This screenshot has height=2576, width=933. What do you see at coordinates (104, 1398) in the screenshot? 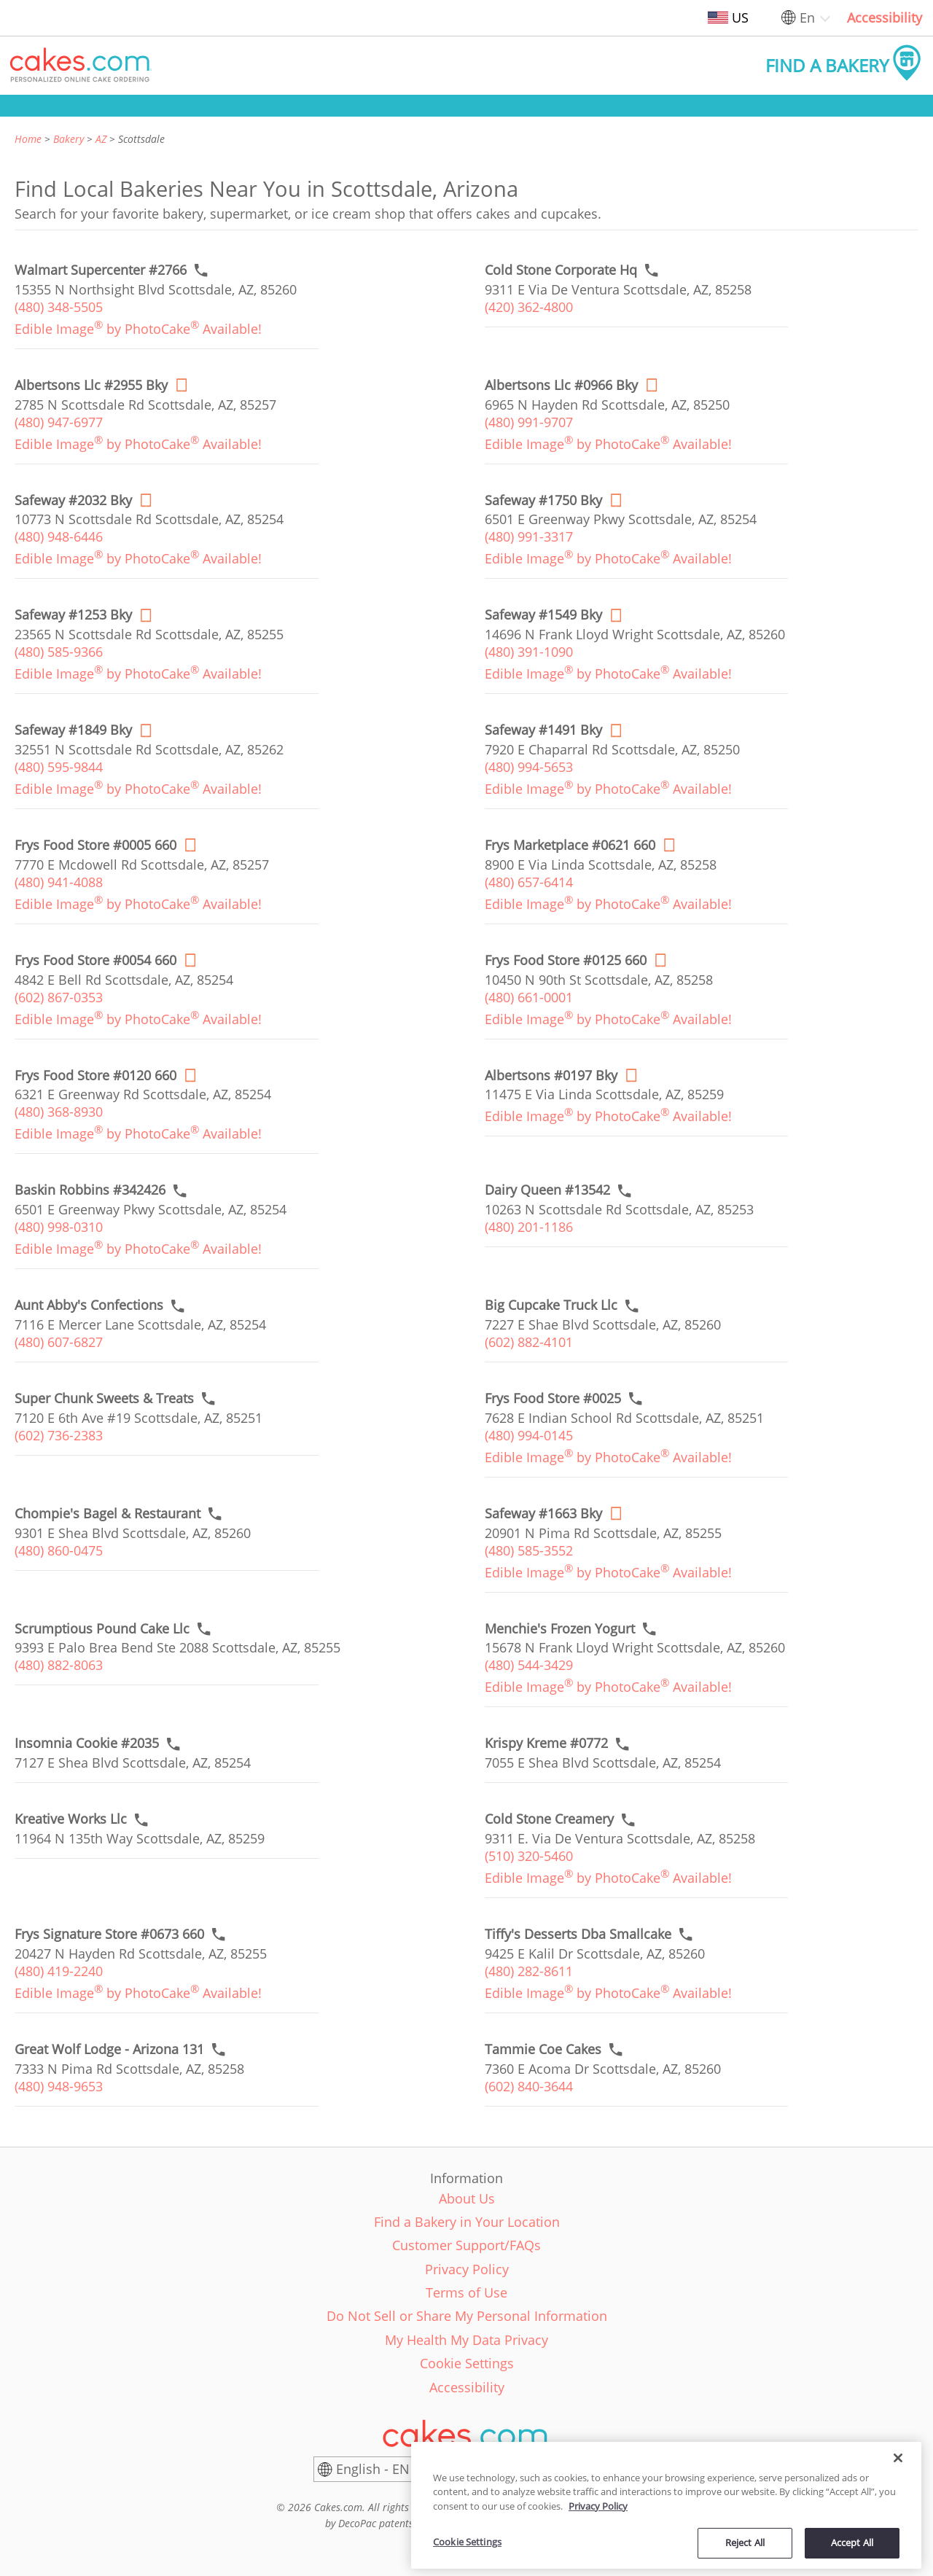
I see `[Call to order link of Super Chunk Sweets & Treats bakery in Scottsdale city - super-chunk-sweets-treats]` at bounding box center [104, 1398].